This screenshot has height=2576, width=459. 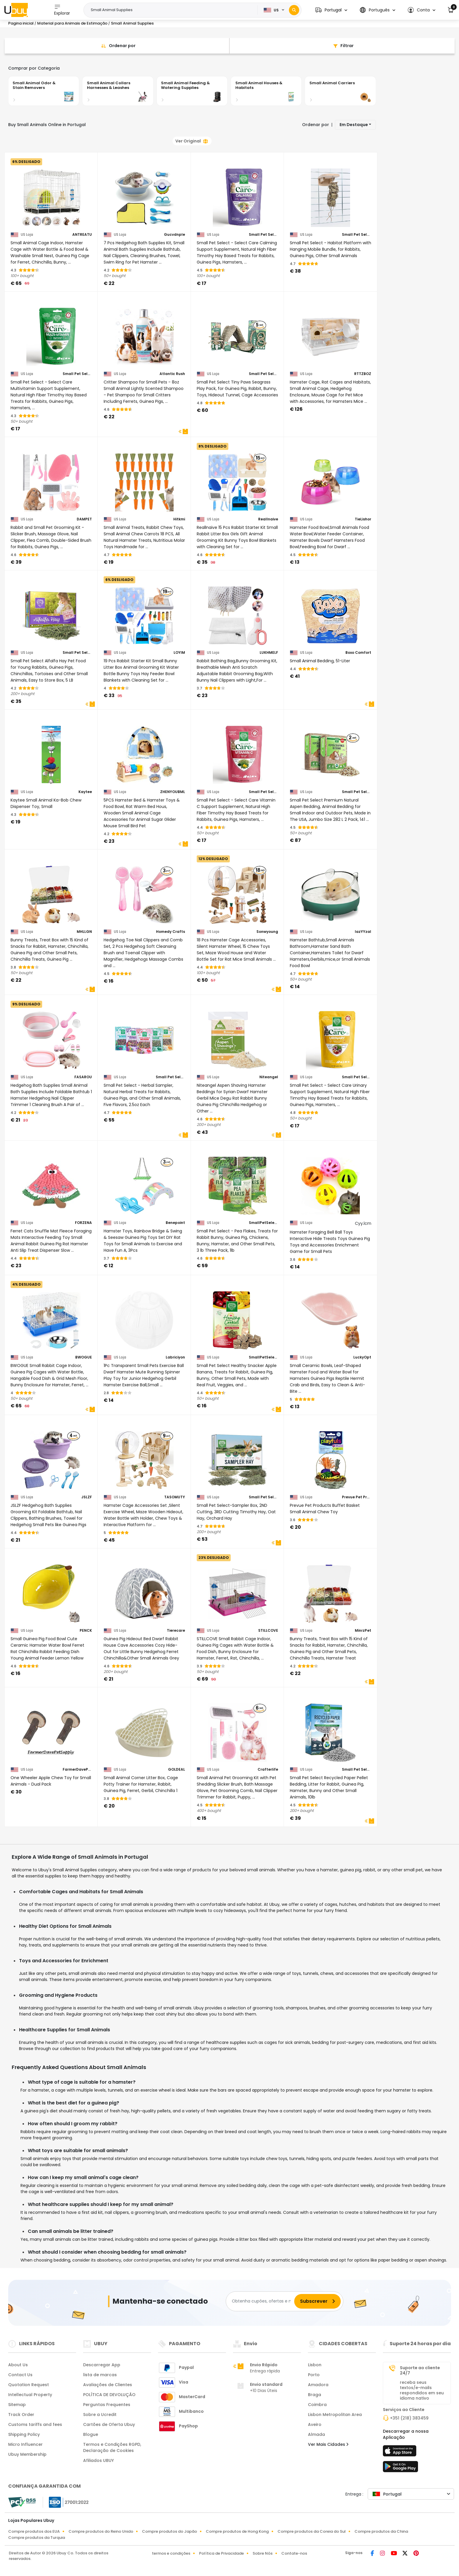 What do you see at coordinates (317, 2405) in the screenshot?
I see `Coimbra` at bounding box center [317, 2405].